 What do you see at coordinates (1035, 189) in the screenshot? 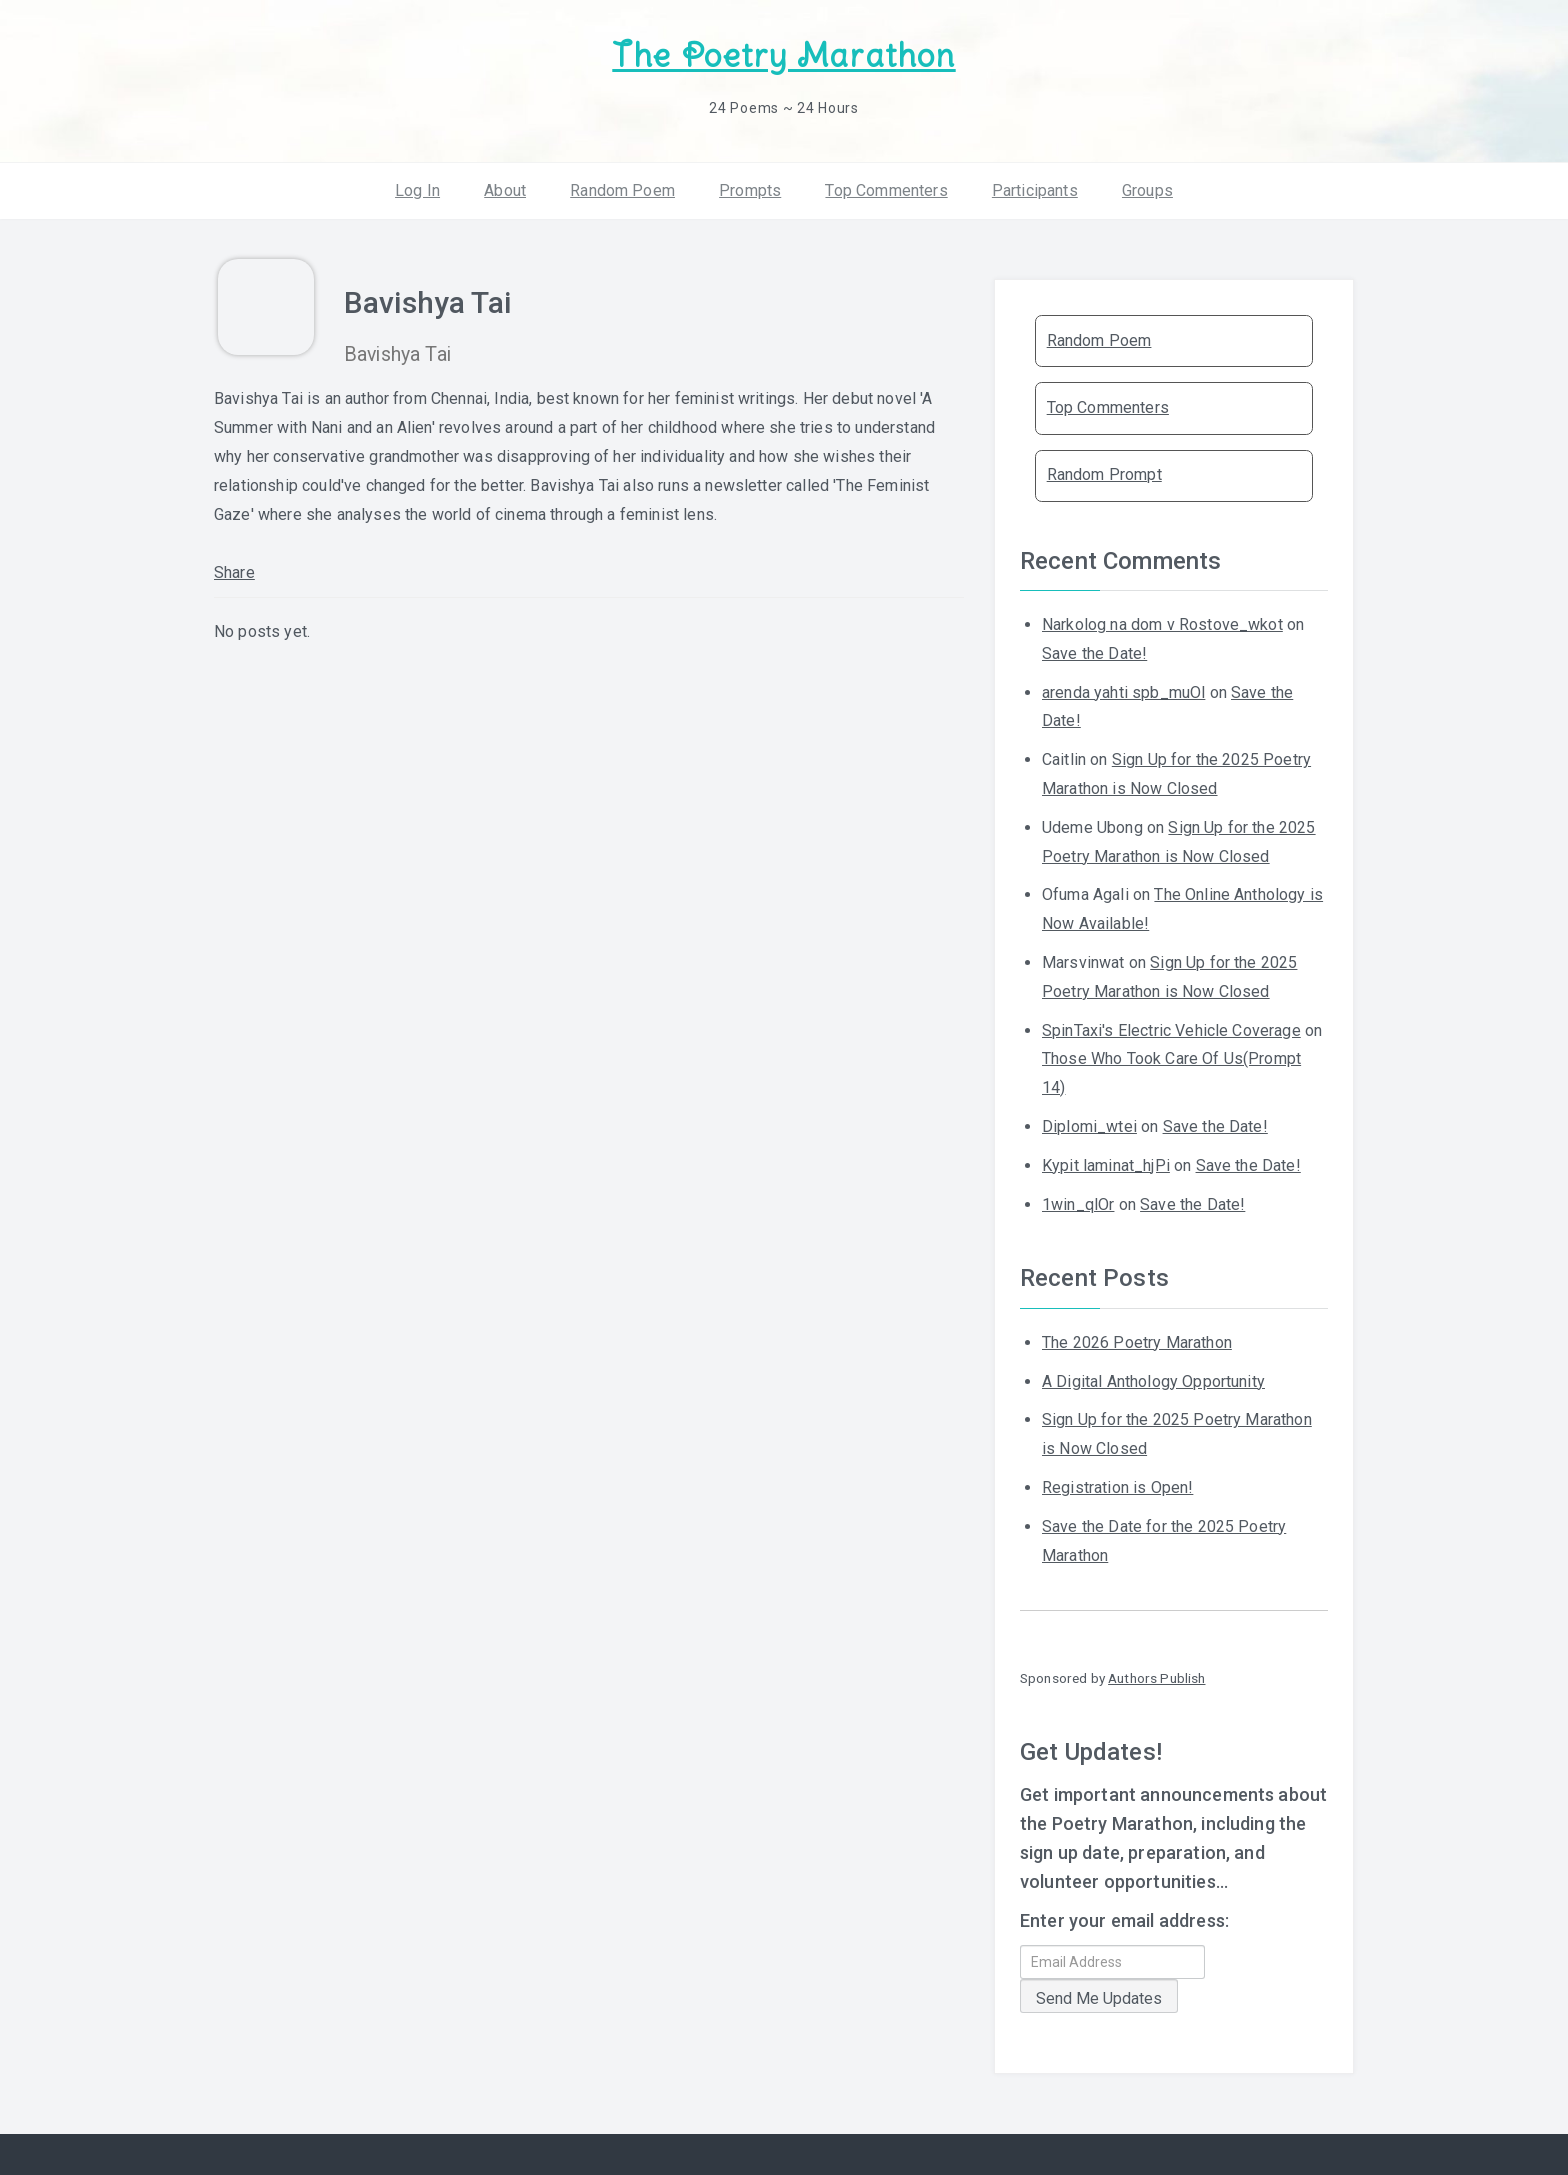
I see `Participants` at bounding box center [1035, 189].